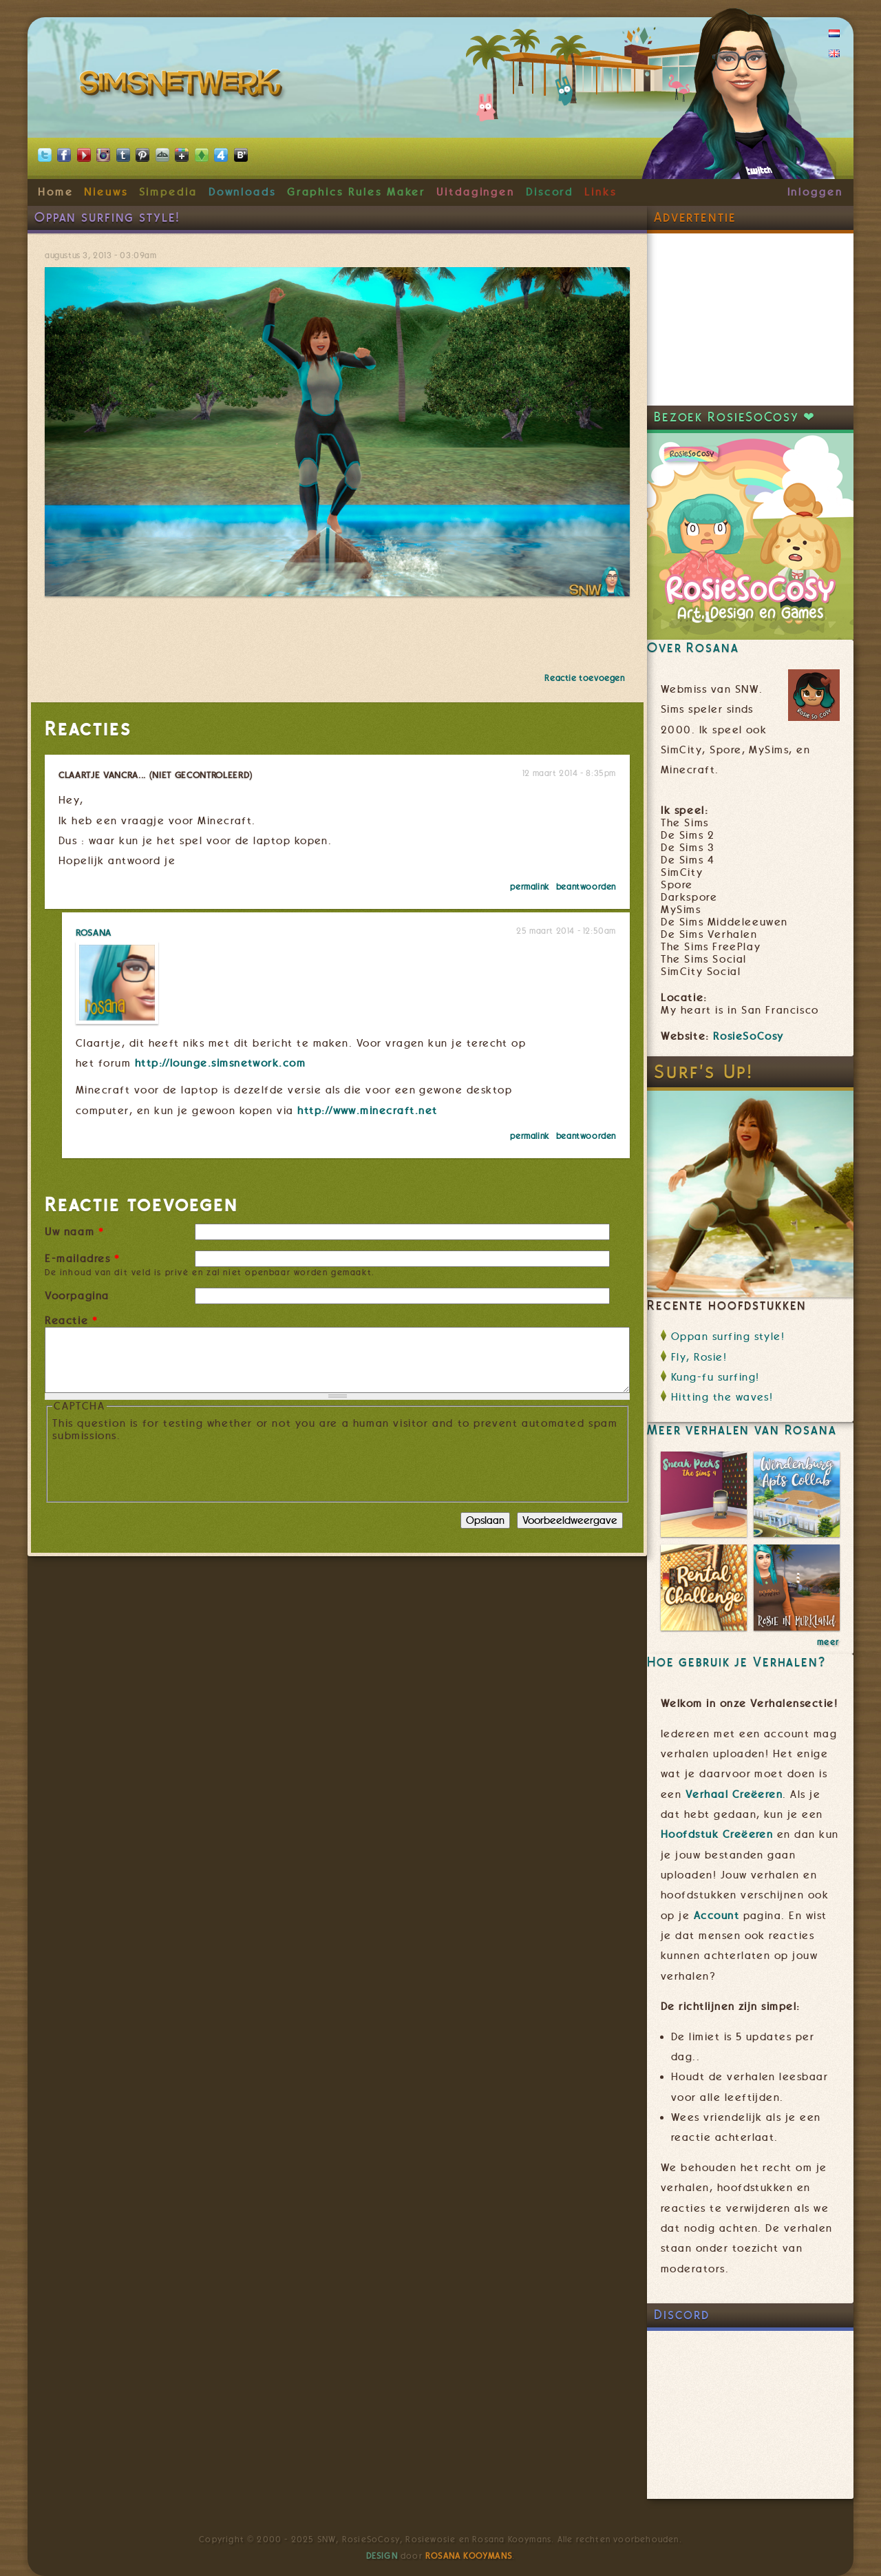 Image resolution: width=881 pixels, height=2576 pixels. I want to click on Hoofdstuk Creëeren, so click(717, 1834).